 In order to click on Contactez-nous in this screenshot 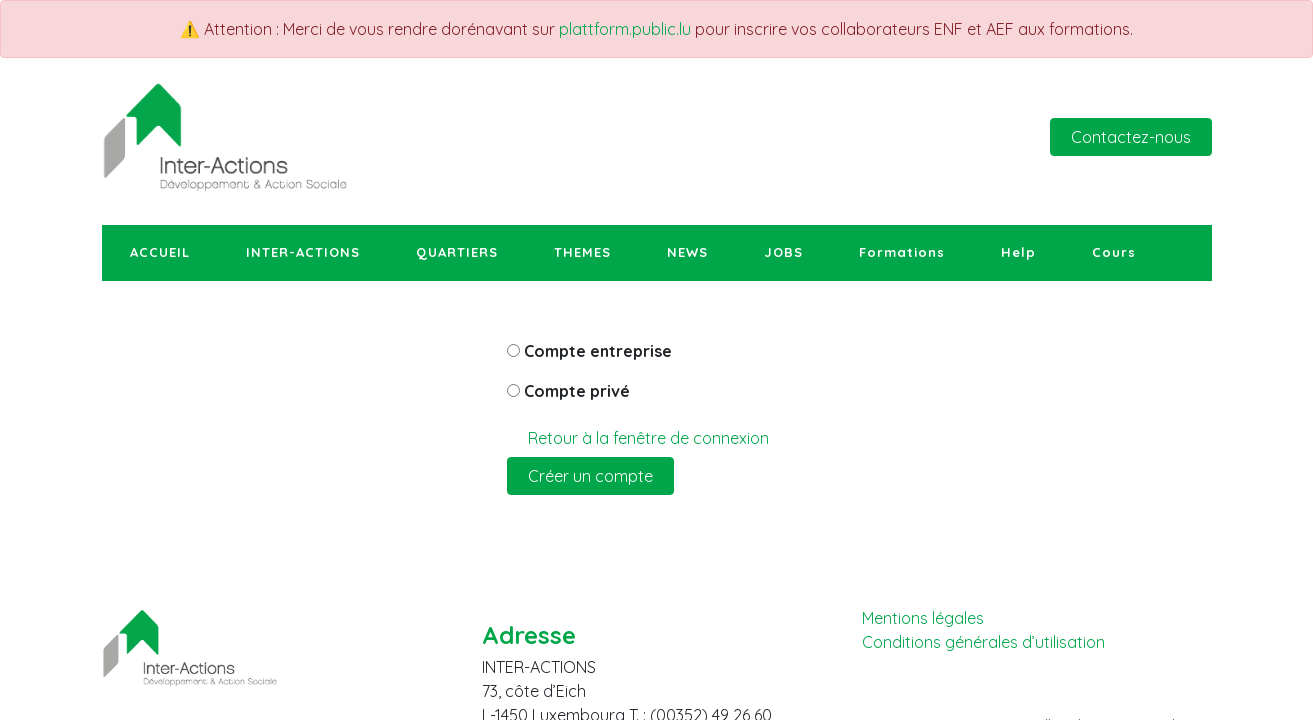, I will do `click(1131, 137)`.